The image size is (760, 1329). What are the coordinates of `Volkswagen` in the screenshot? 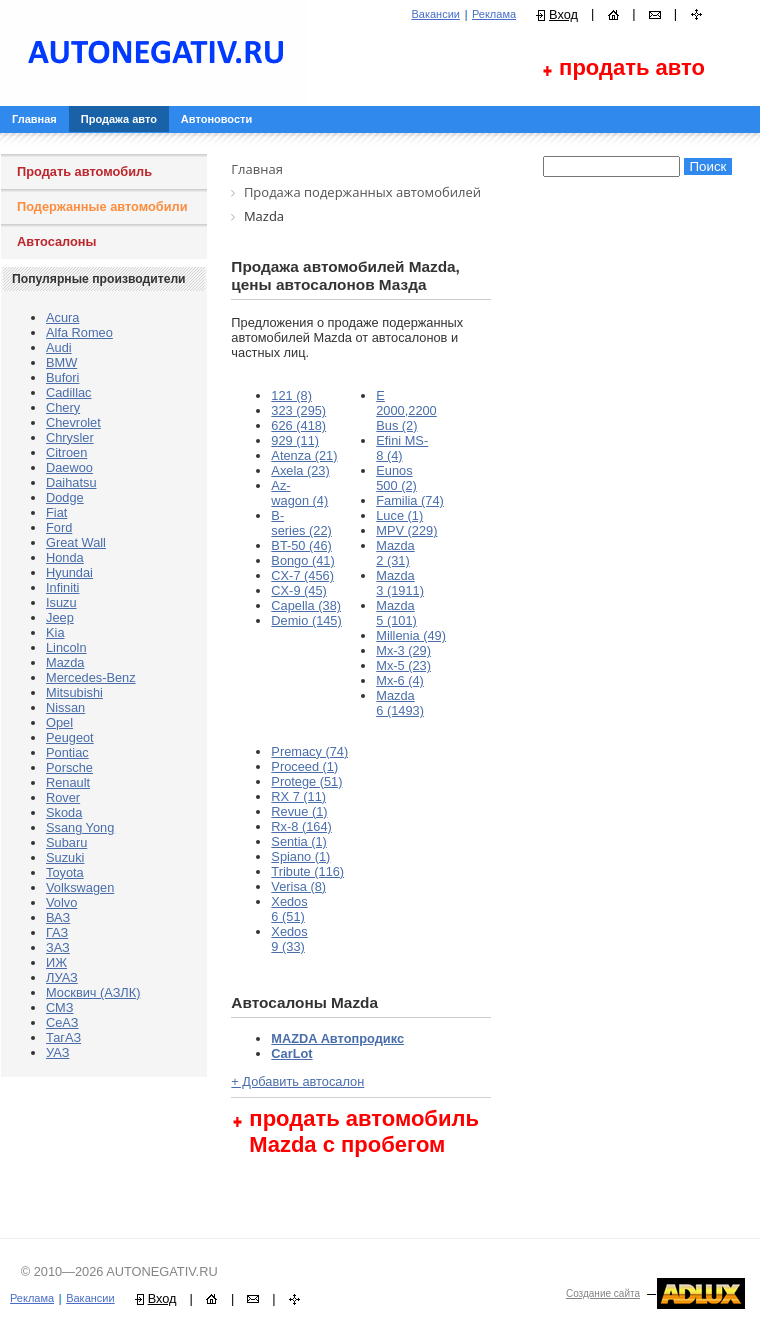 It's located at (80, 887).